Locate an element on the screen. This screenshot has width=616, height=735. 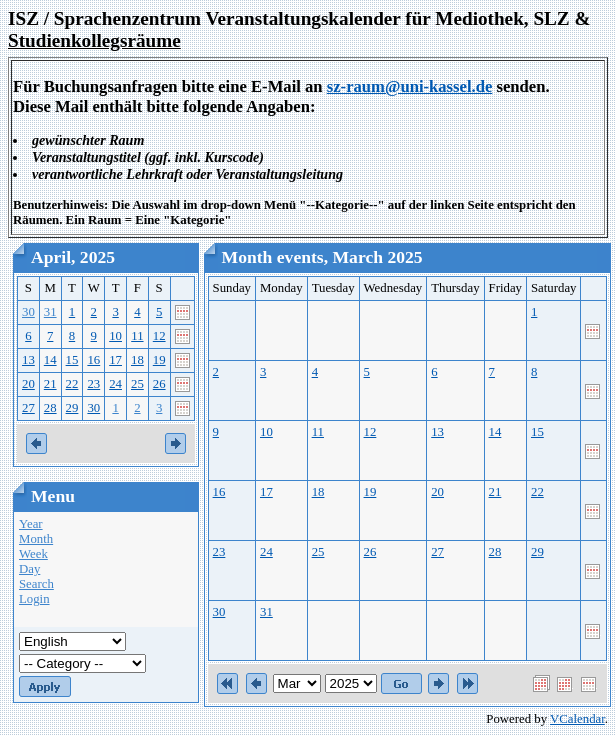
Year is located at coordinates (31, 524).